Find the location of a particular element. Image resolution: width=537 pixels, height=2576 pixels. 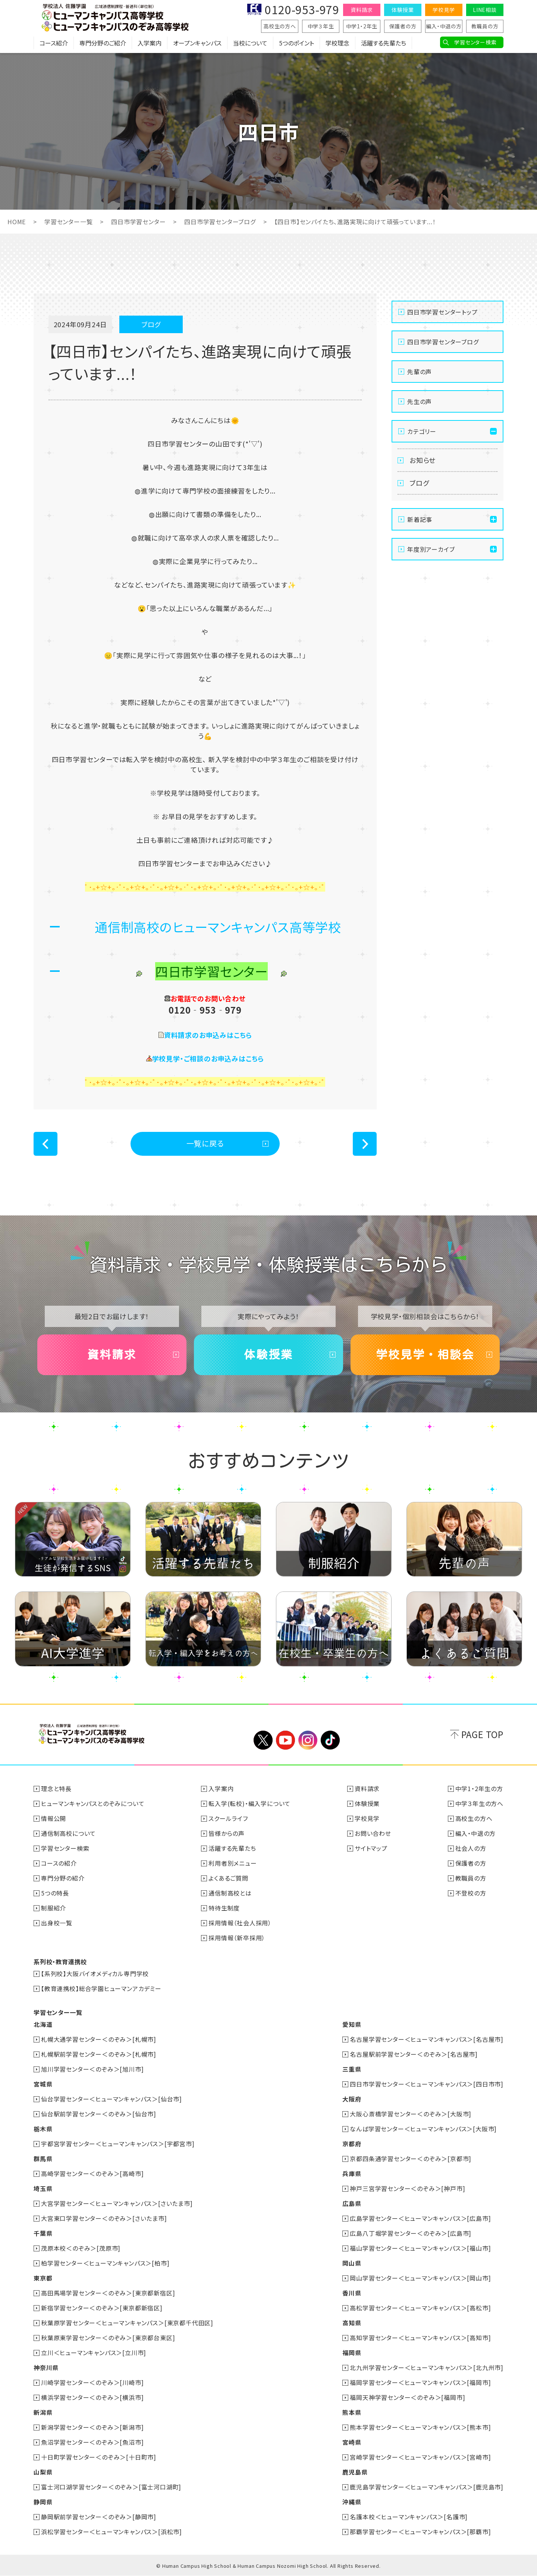

通信制高校とは is located at coordinates (230, 1892).